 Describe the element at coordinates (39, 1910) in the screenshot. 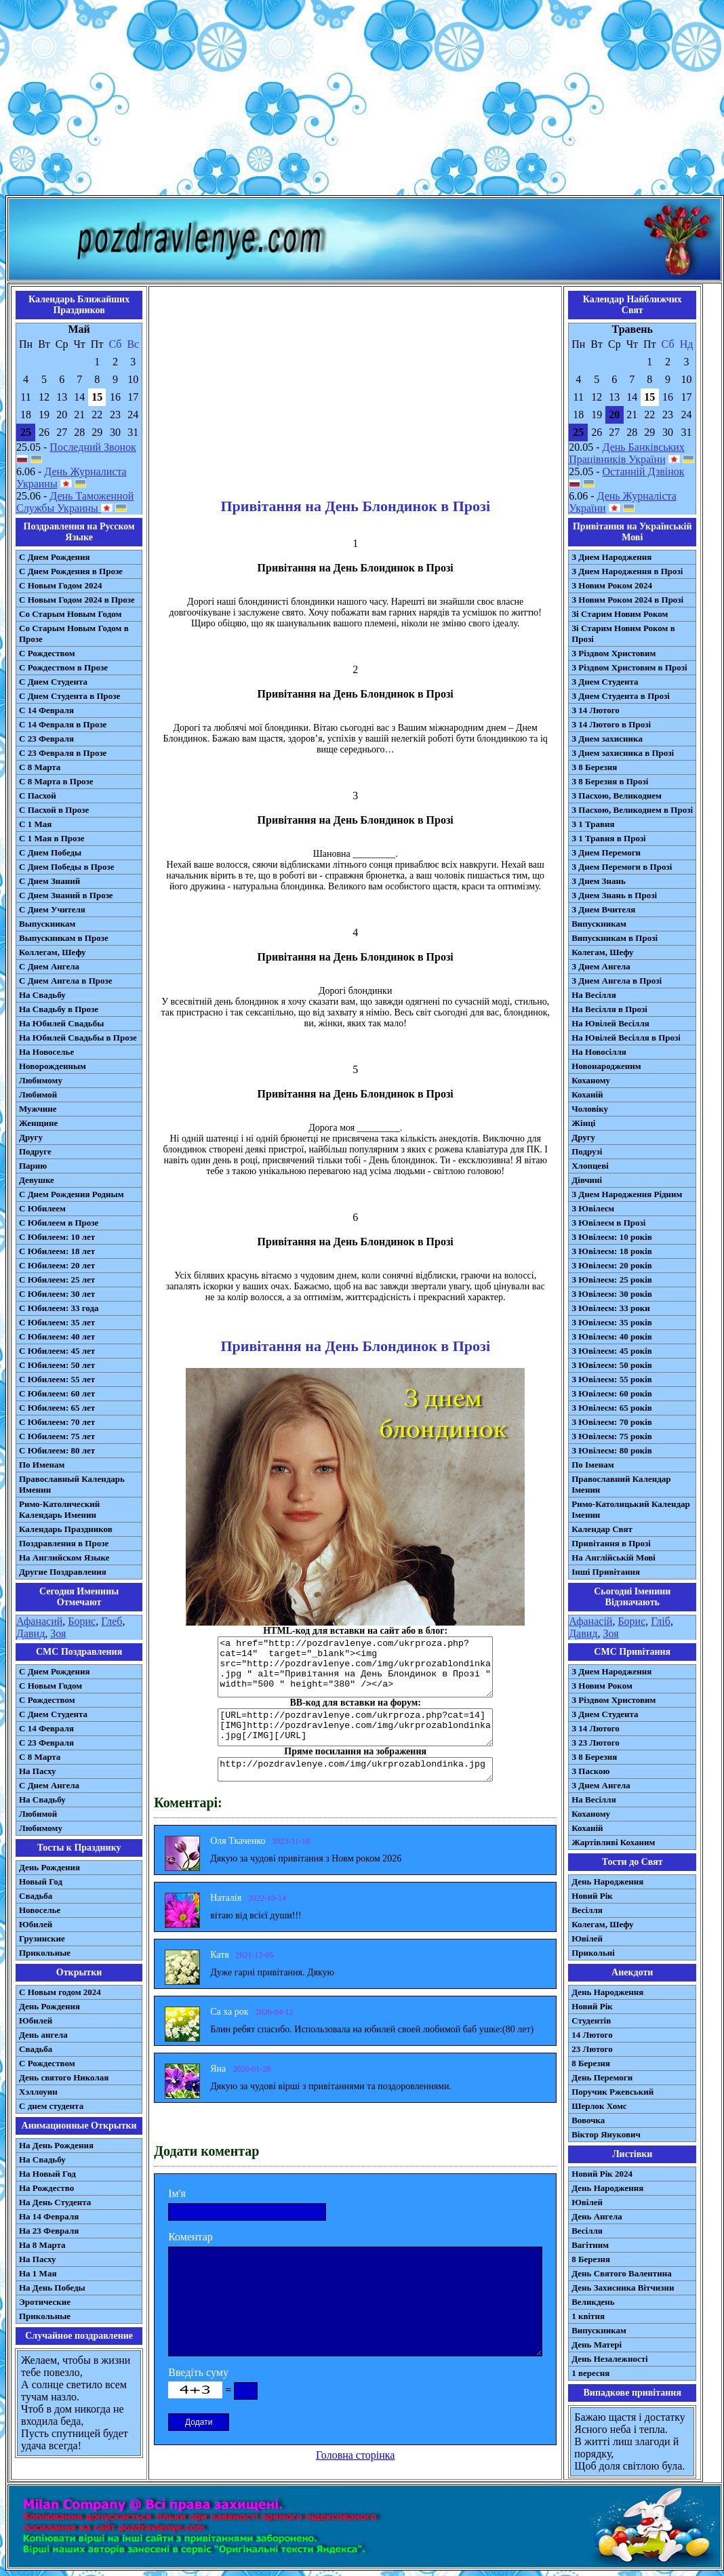

I see `Новоселье` at that location.